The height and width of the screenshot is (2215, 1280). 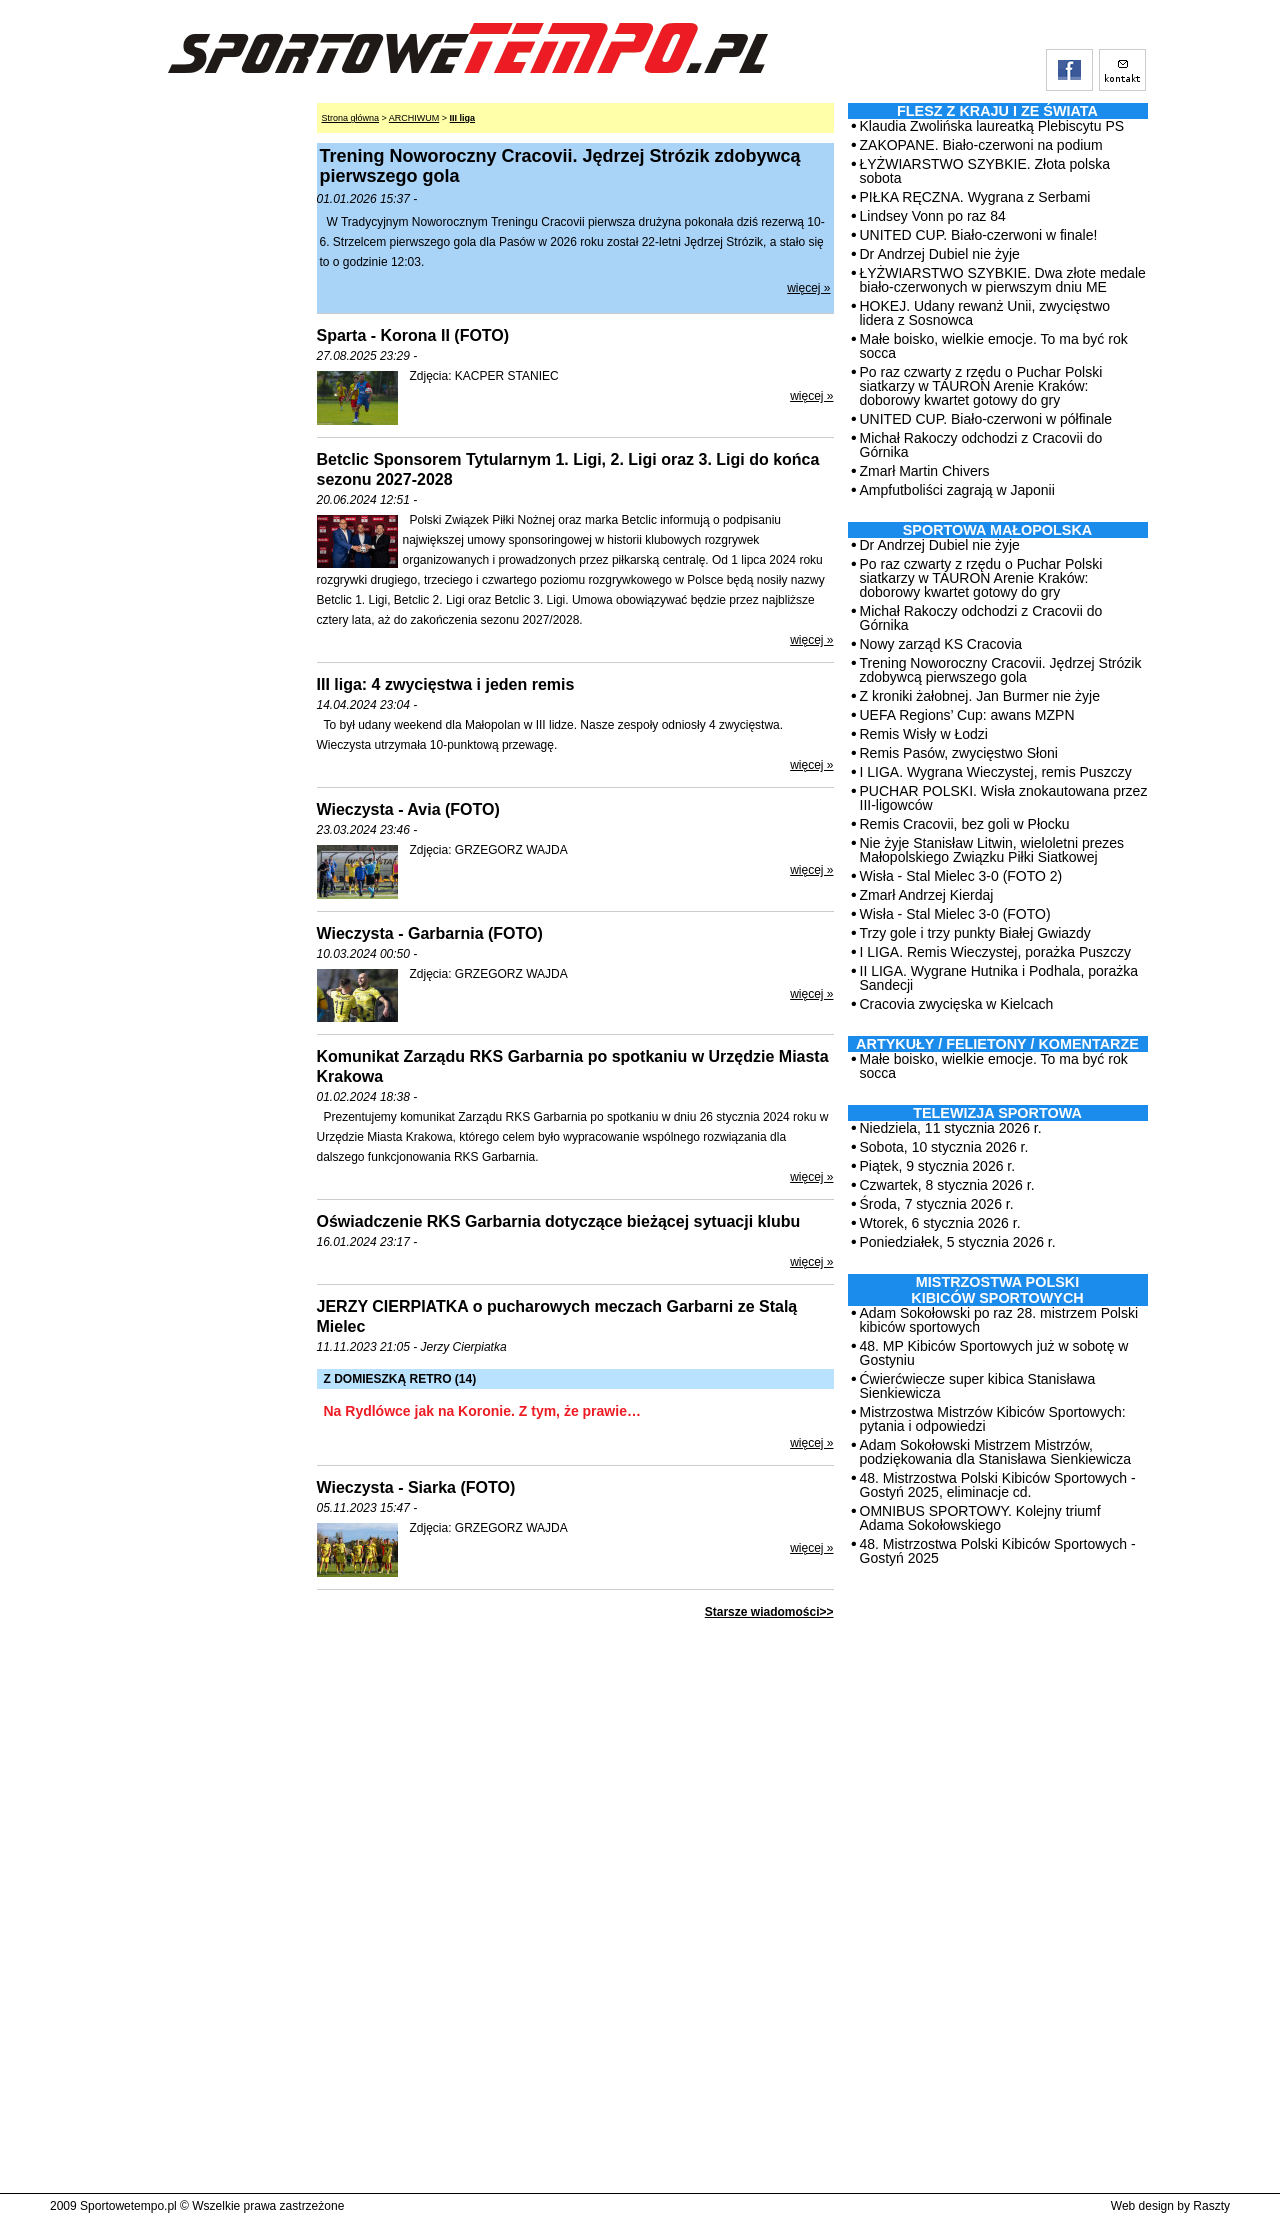 I want to click on Poniedziałek, 5 stycznia 2026 r., so click(x=958, y=1242).